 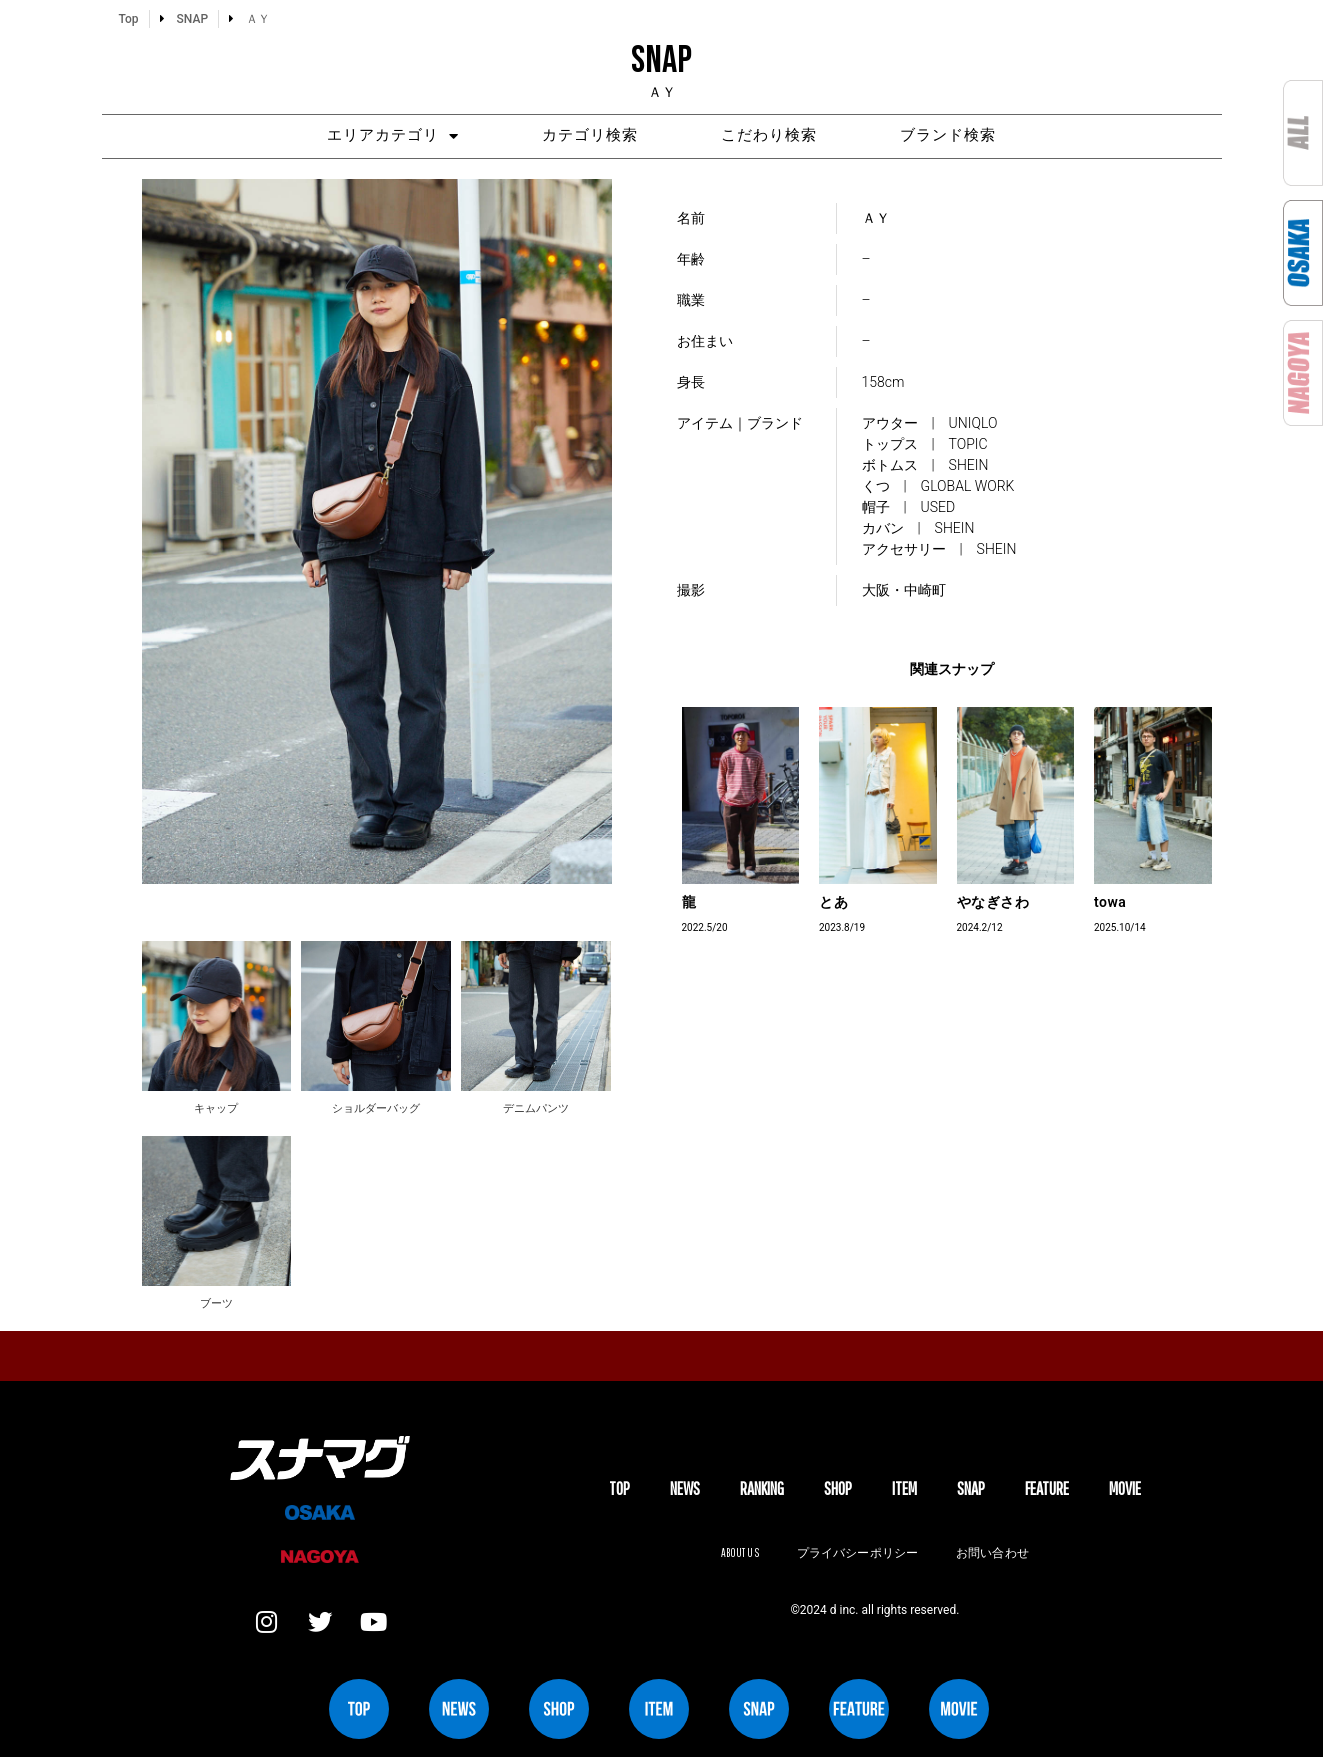 I want to click on エリアカテゴリ, so click(x=383, y=136).